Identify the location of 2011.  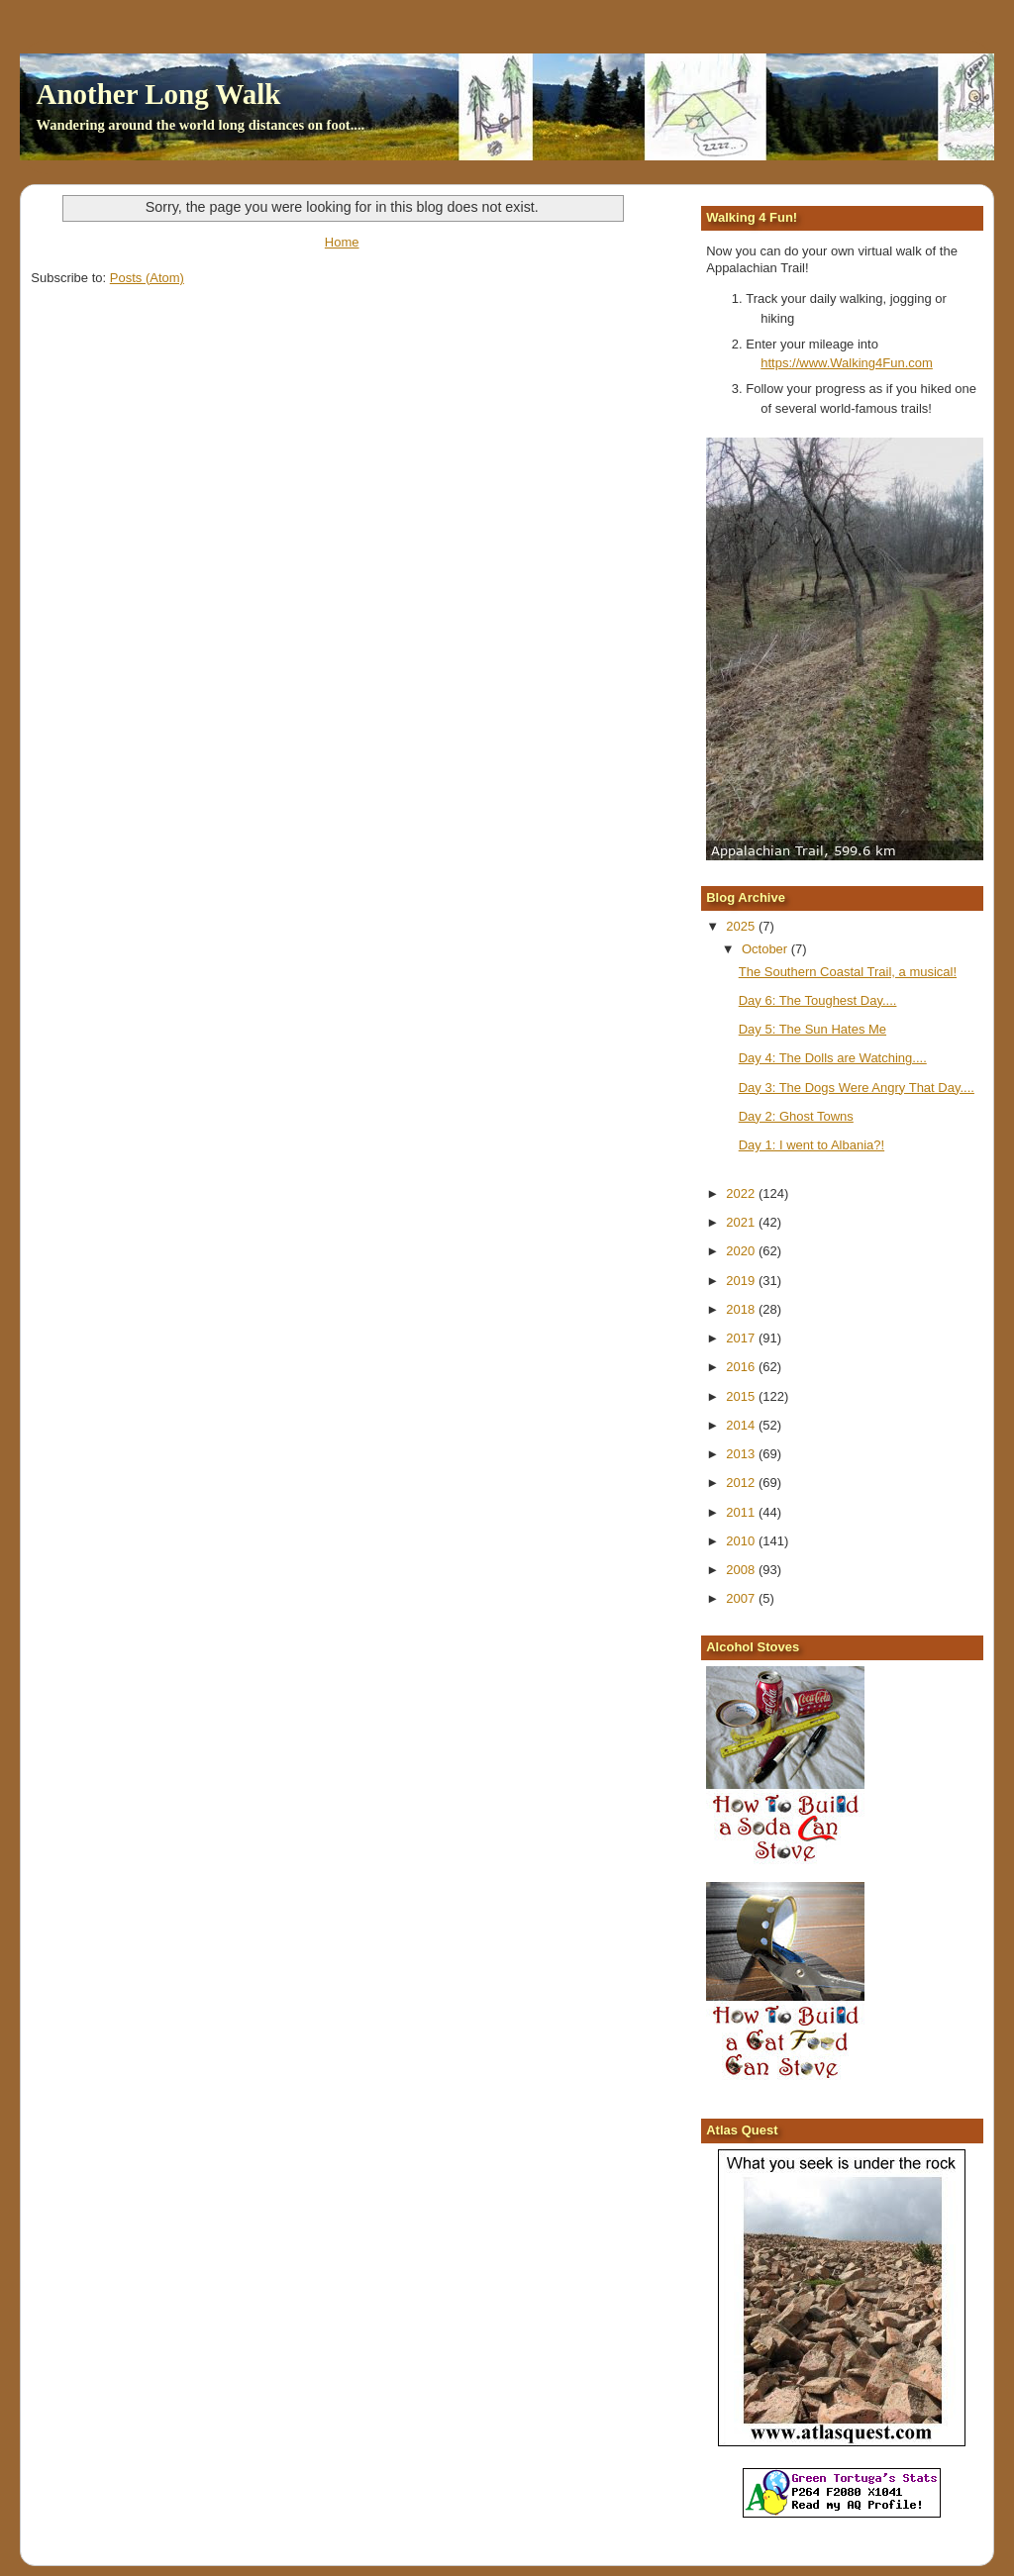
(742, 1512).